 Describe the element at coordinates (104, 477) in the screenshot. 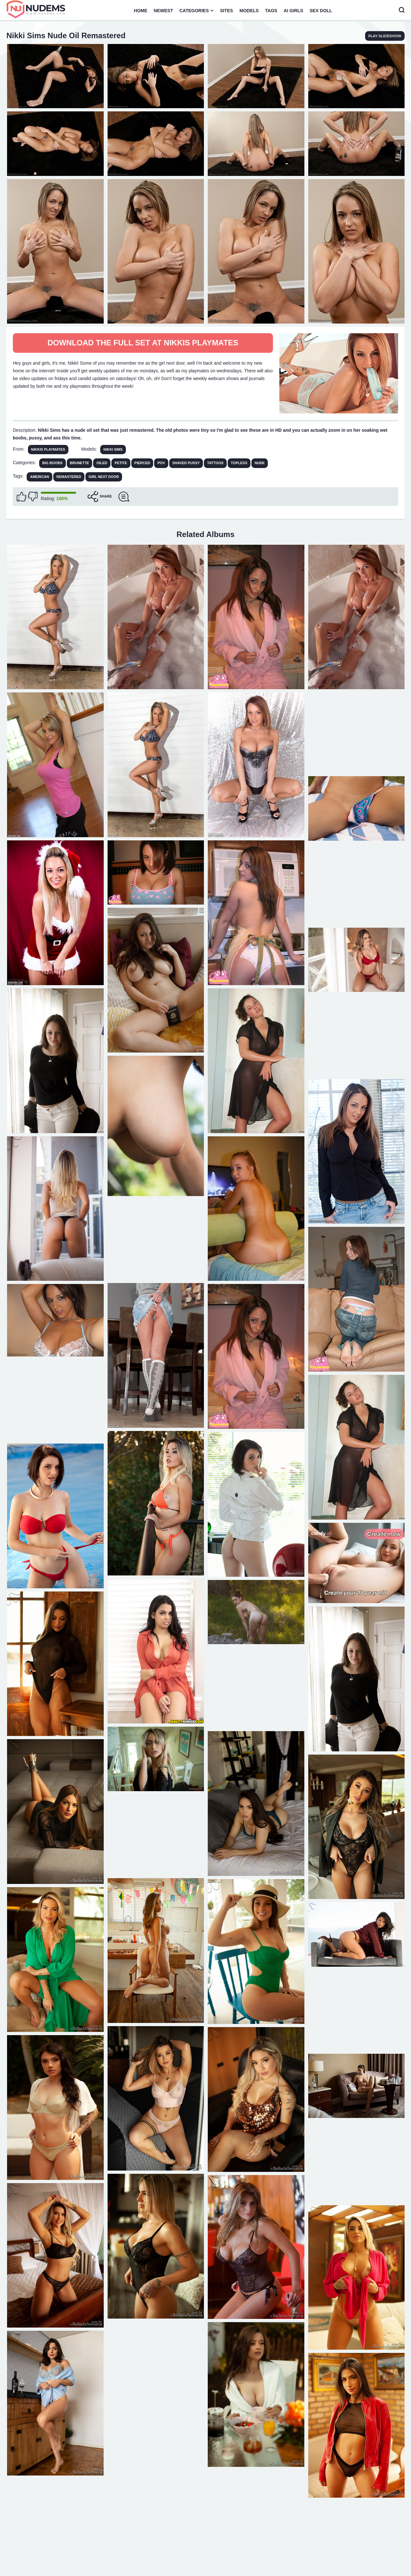

I see `girl next door` at that location.